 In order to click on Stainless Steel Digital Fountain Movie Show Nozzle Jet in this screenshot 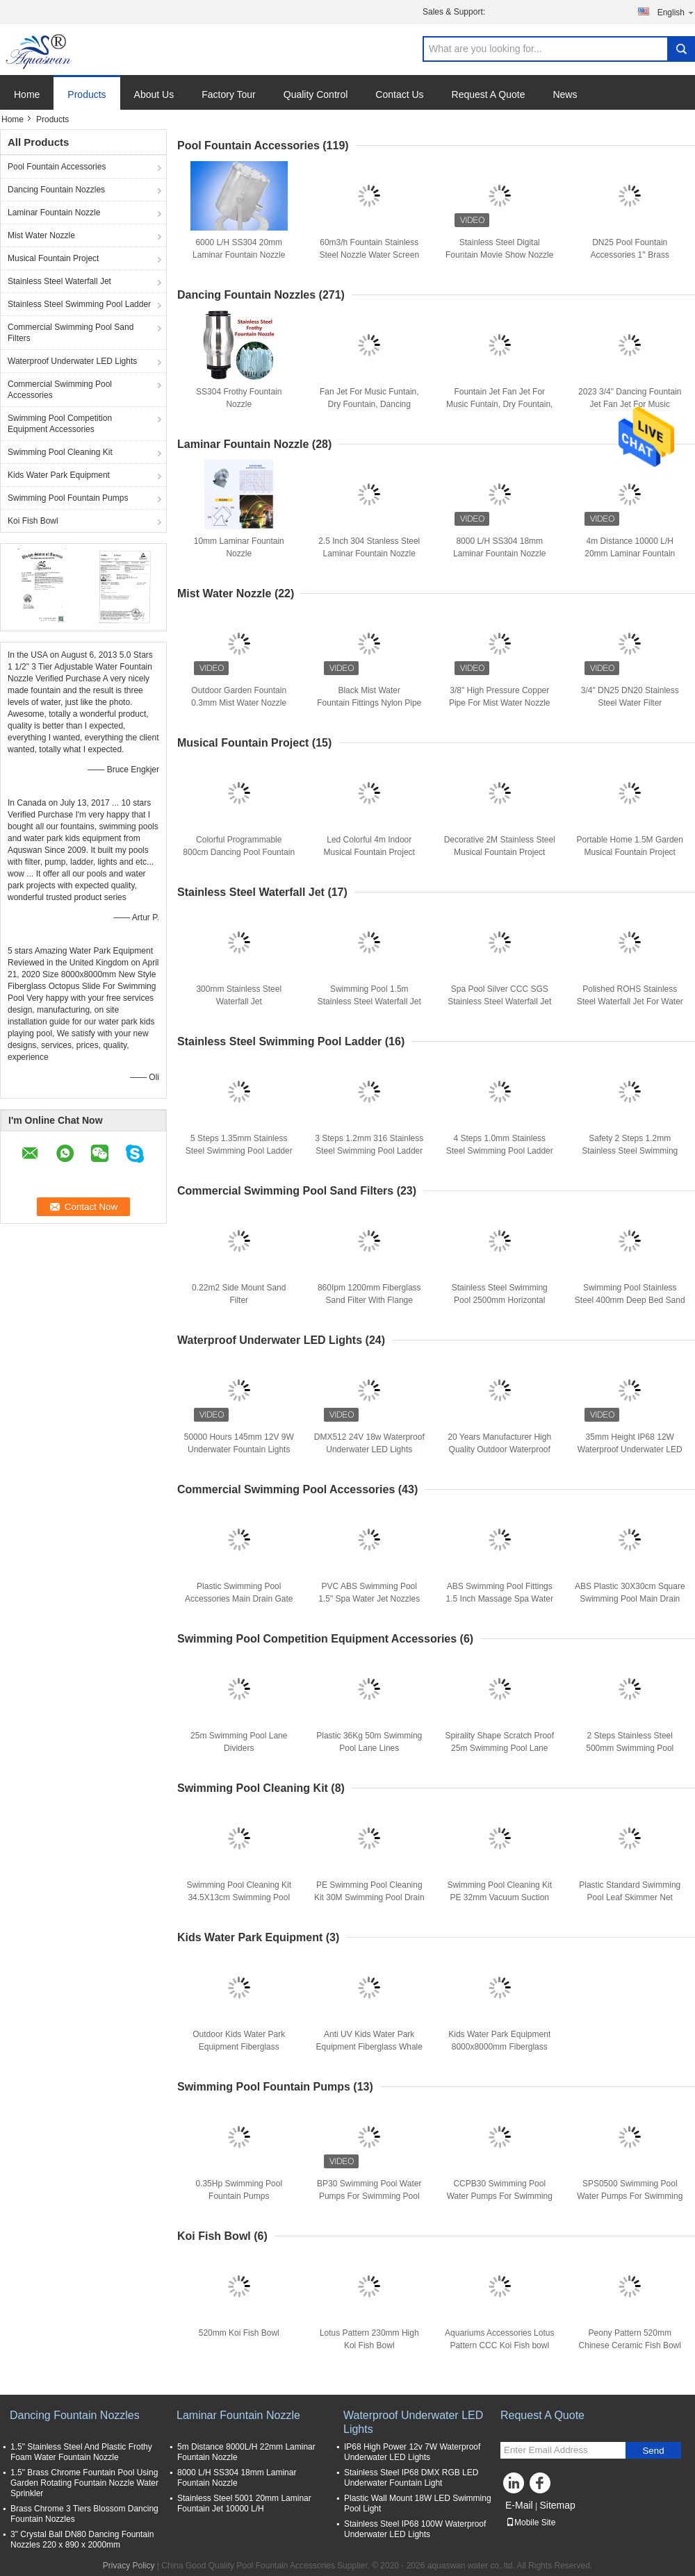, I will do `click(499, 255)`.